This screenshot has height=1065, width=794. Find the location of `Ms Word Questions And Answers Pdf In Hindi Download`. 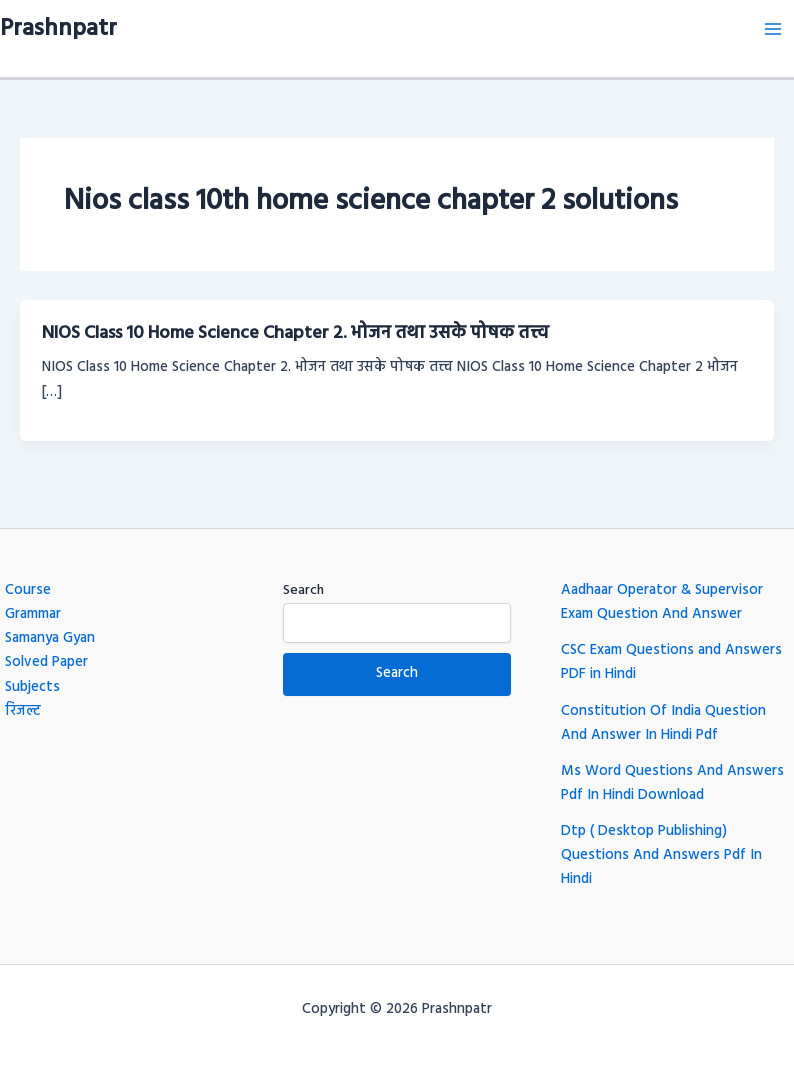

Ms Word Questions And Answers Pdf In Hindi Download is located at coordinates (672, 783).